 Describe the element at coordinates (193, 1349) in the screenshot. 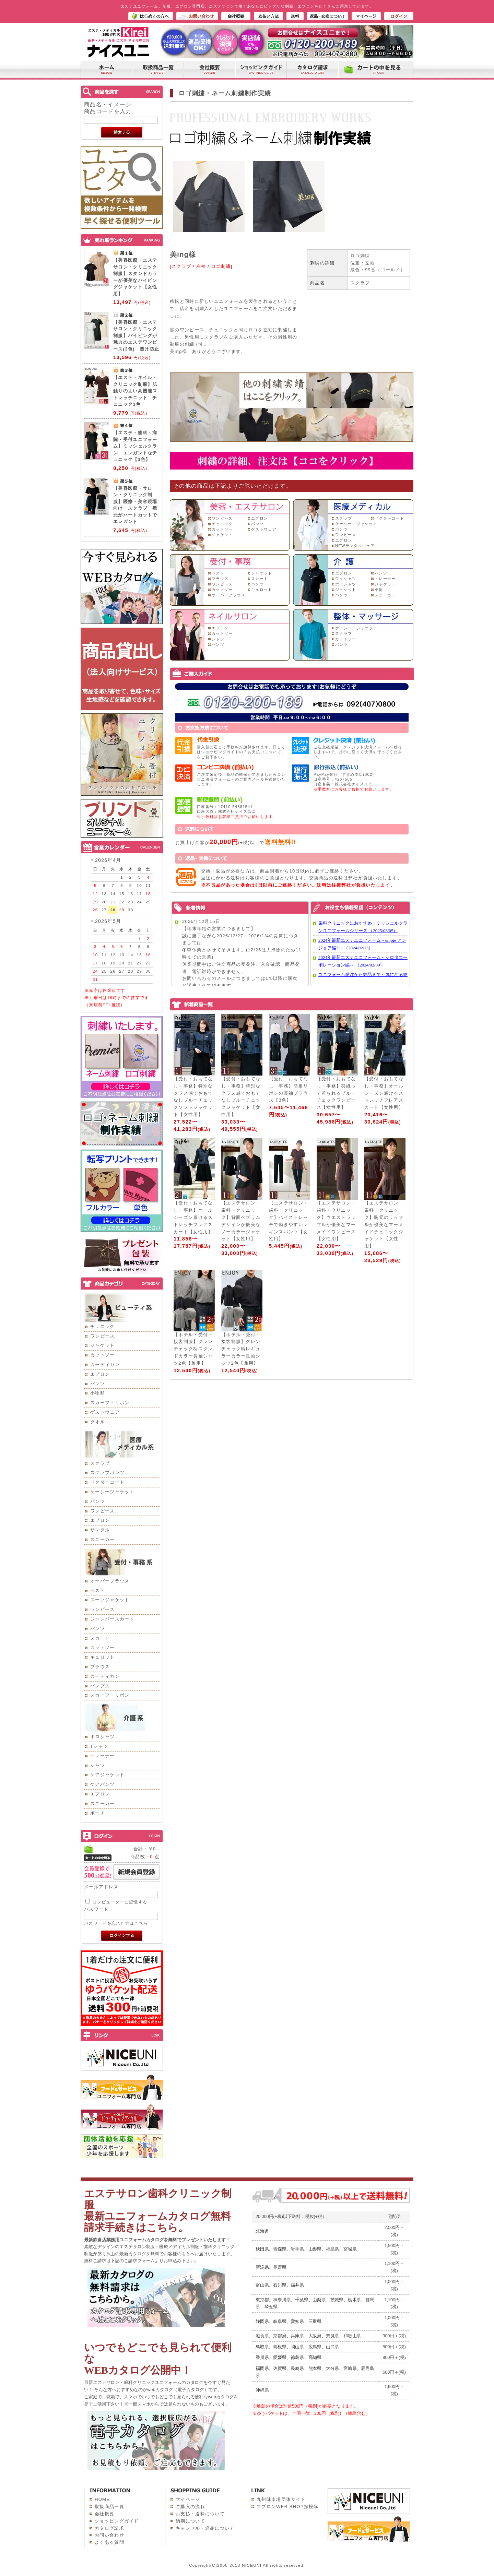

I see `【ホテル・受付・接客制服】グレンチェック柄スタンドカラー長袖シャツ2色【兼用】` at that location.